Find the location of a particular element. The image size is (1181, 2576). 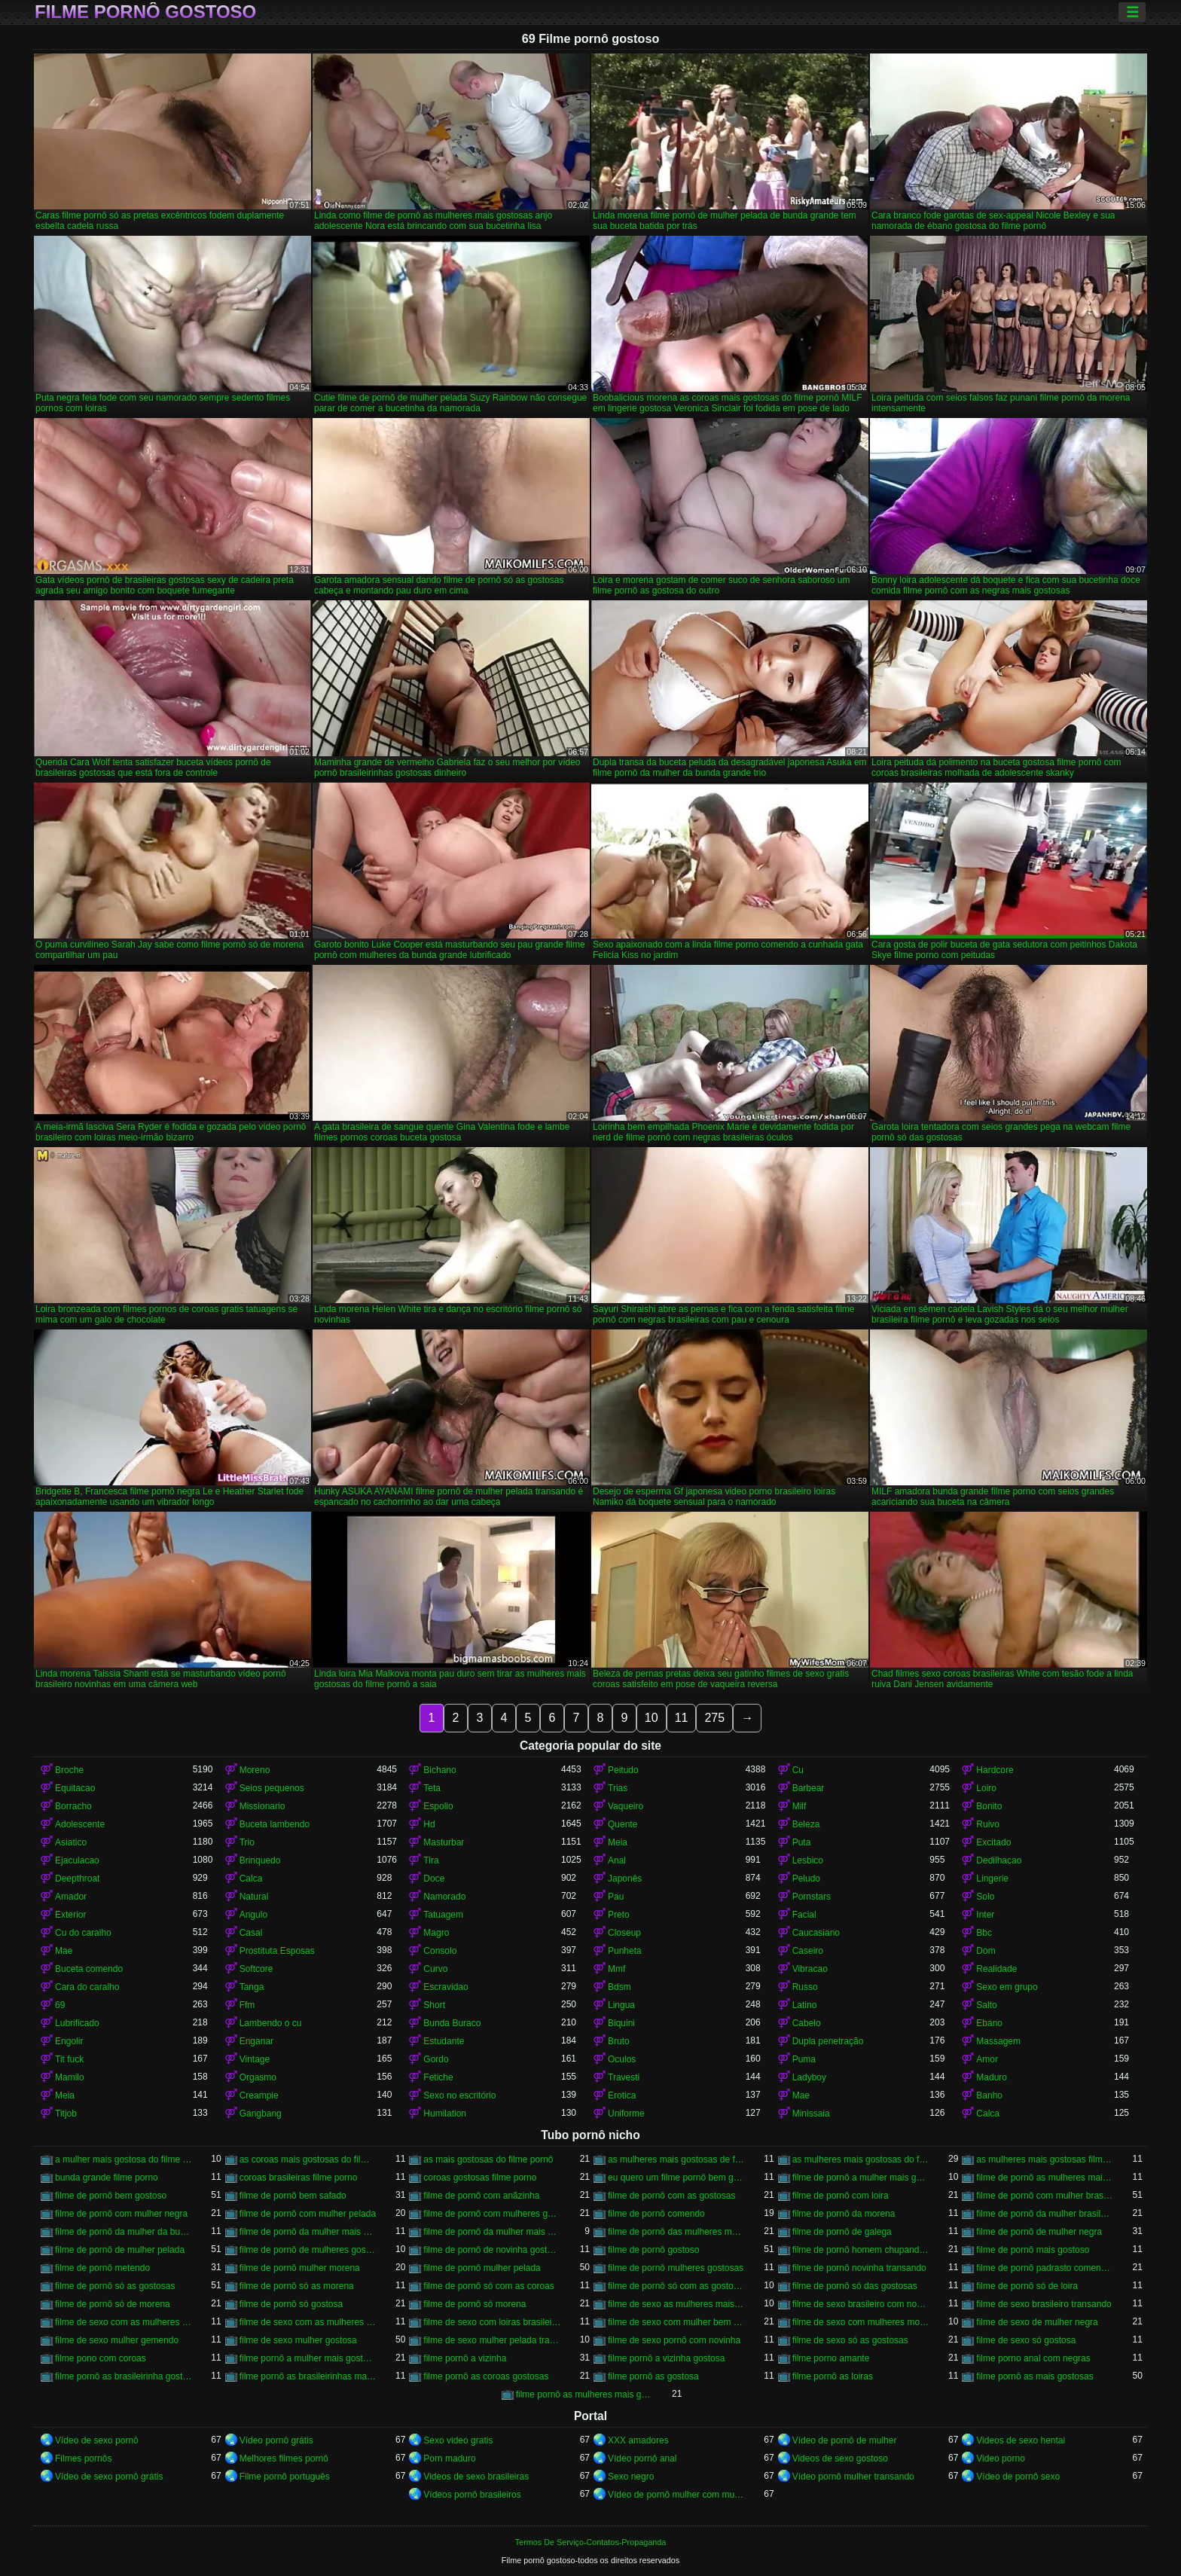

filme pornô as mais gostosas is located at coordinates (1034, 2376).